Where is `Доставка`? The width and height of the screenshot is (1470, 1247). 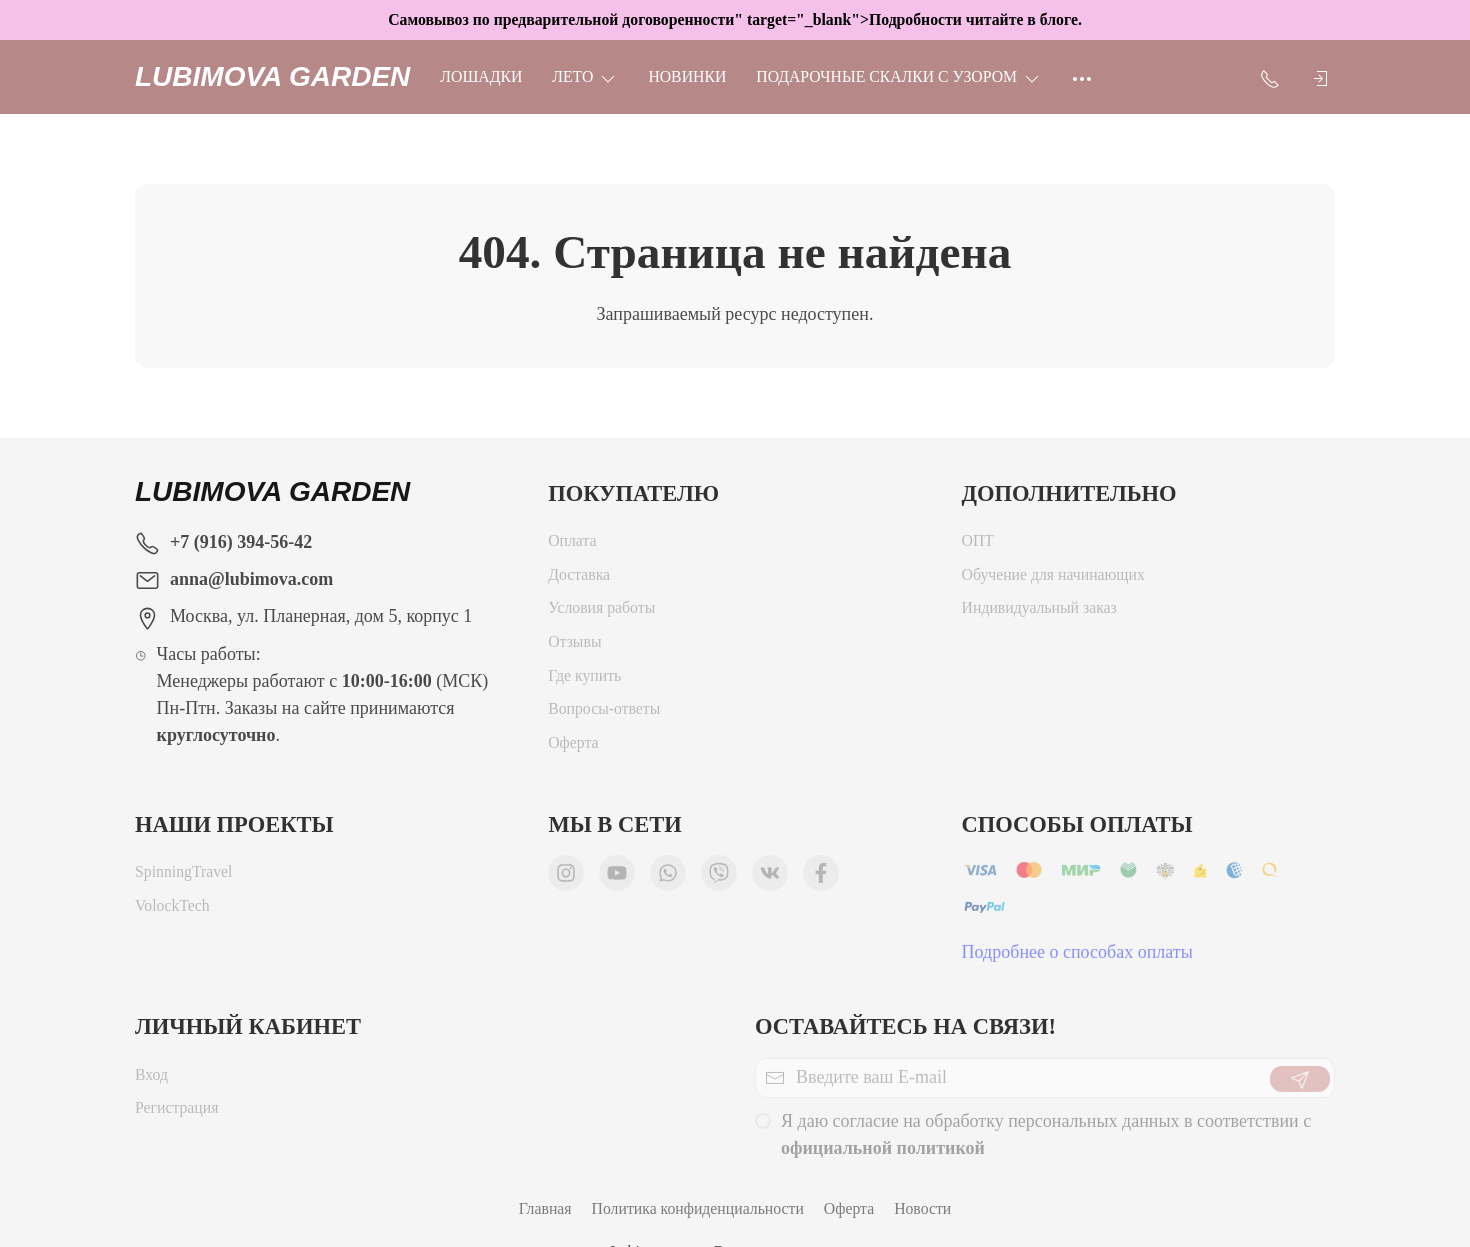
Доставка is located at coordinates (579, 579).